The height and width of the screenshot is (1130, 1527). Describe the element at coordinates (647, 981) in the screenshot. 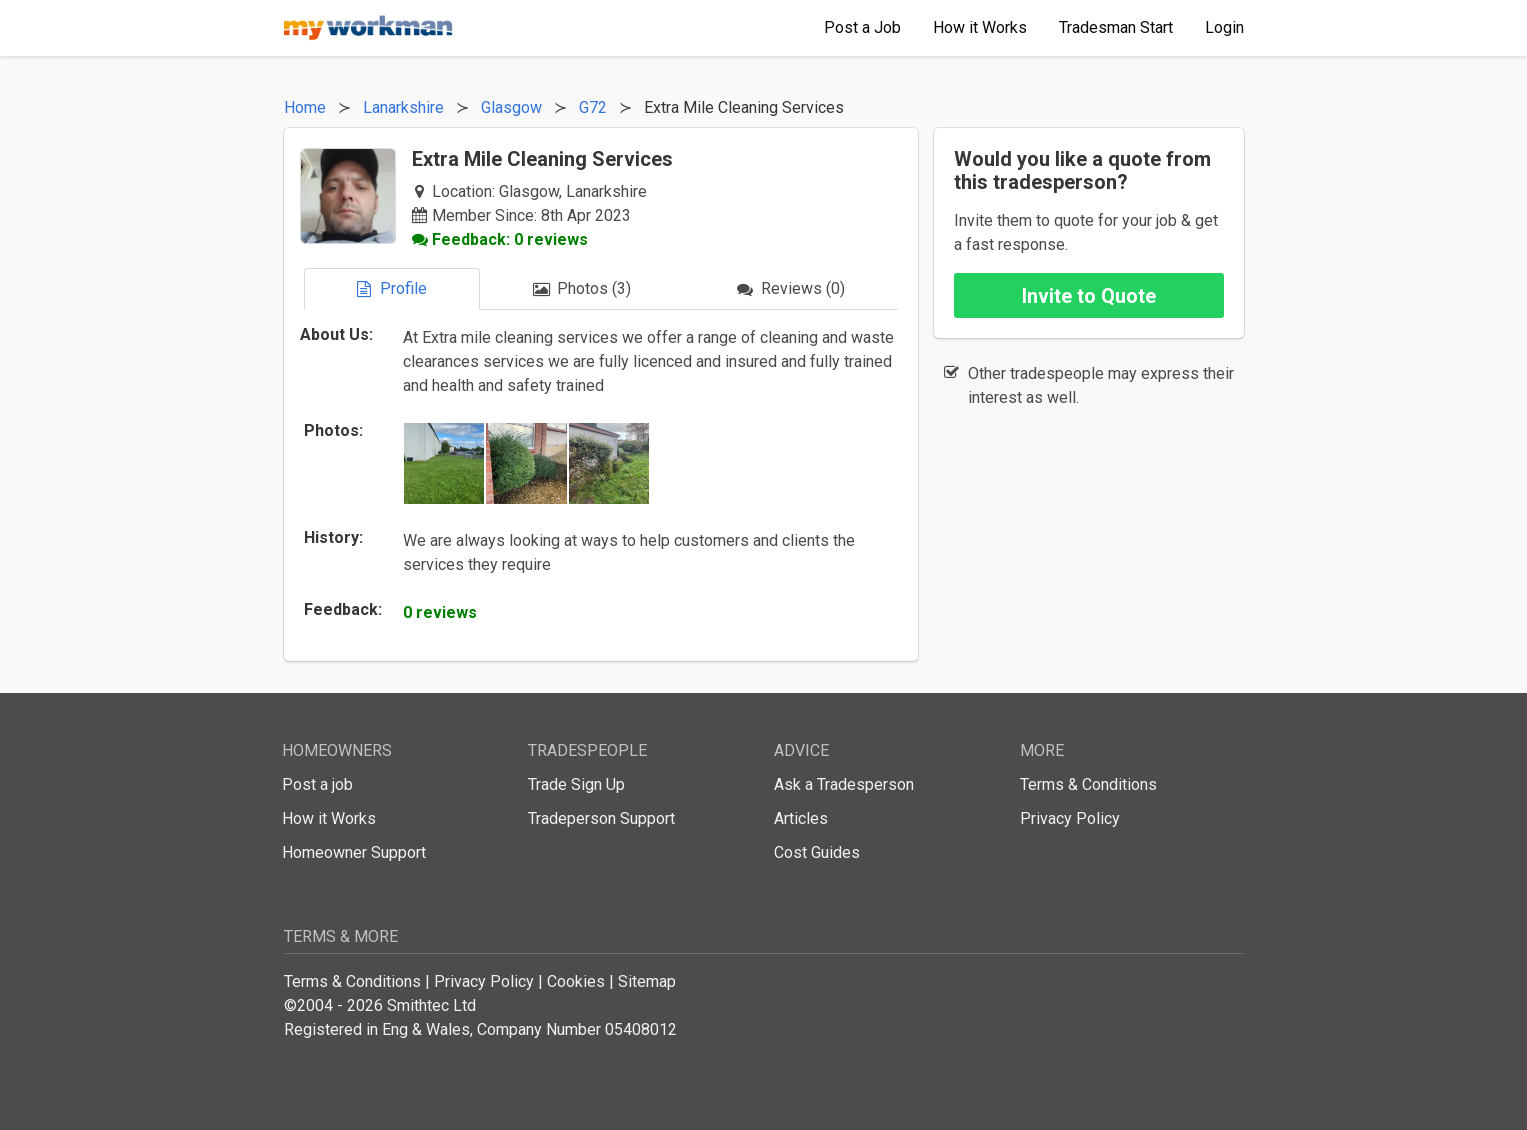

I see `Sitemap` at that location.